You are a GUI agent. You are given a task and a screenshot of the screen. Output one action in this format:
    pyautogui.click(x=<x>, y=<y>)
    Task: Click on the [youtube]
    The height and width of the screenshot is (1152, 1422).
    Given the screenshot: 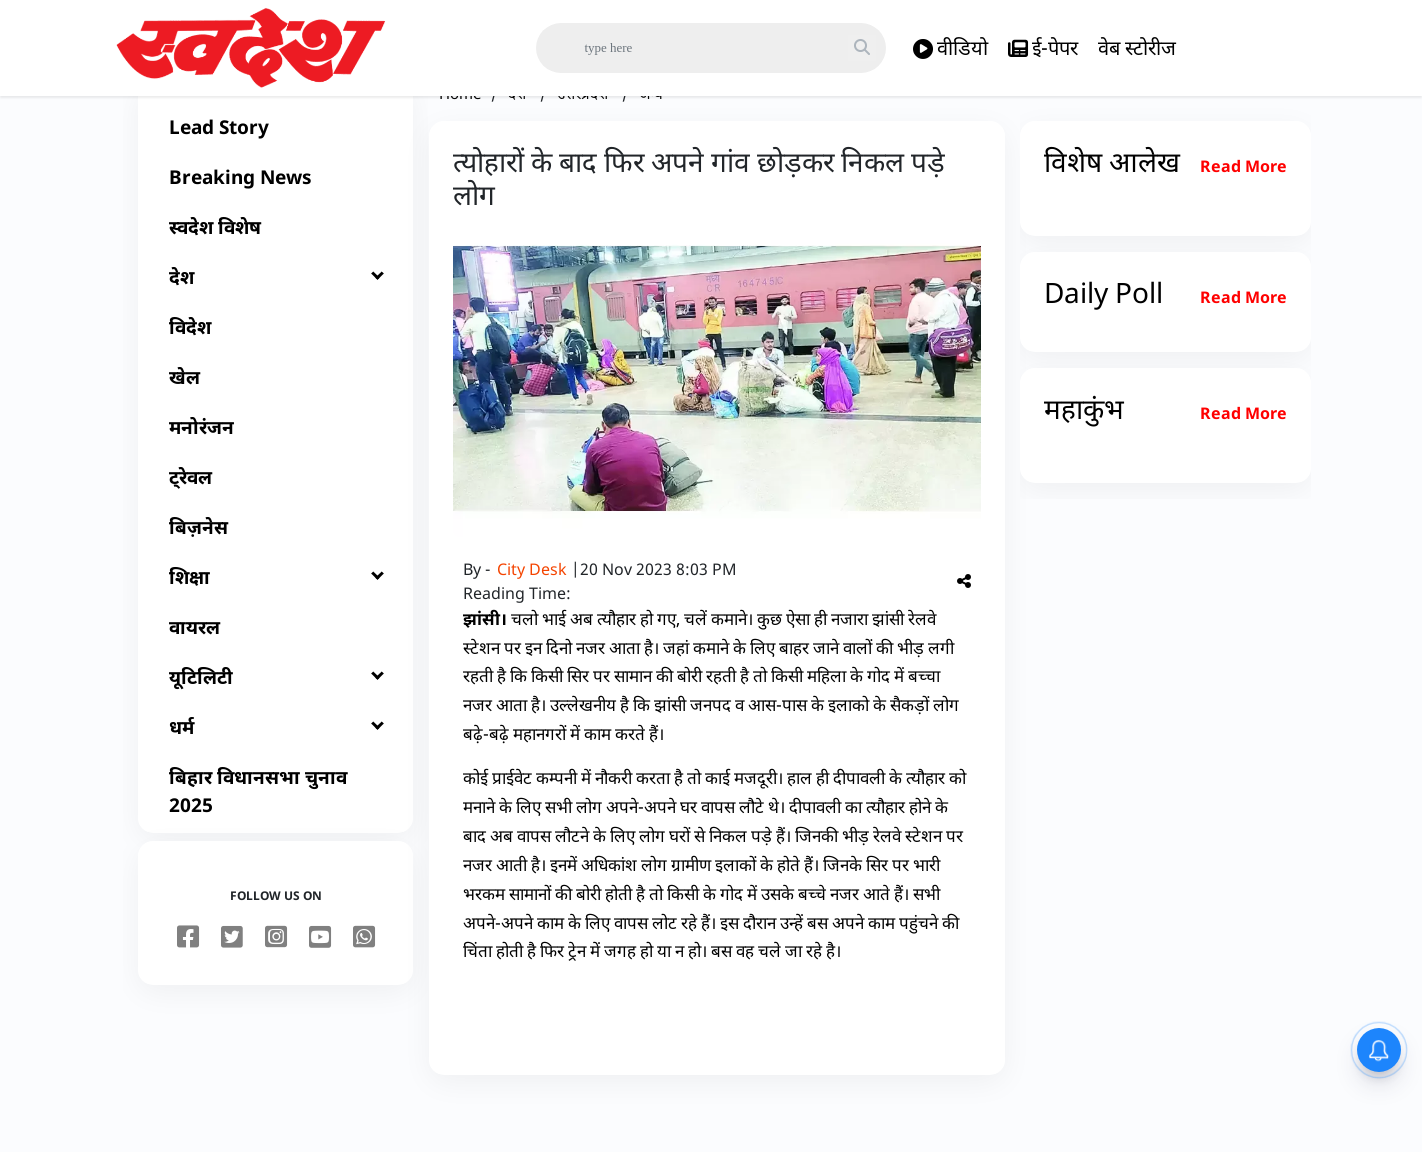 What is the action you would take?
    pyautogui.click(x=320, y=987)
    